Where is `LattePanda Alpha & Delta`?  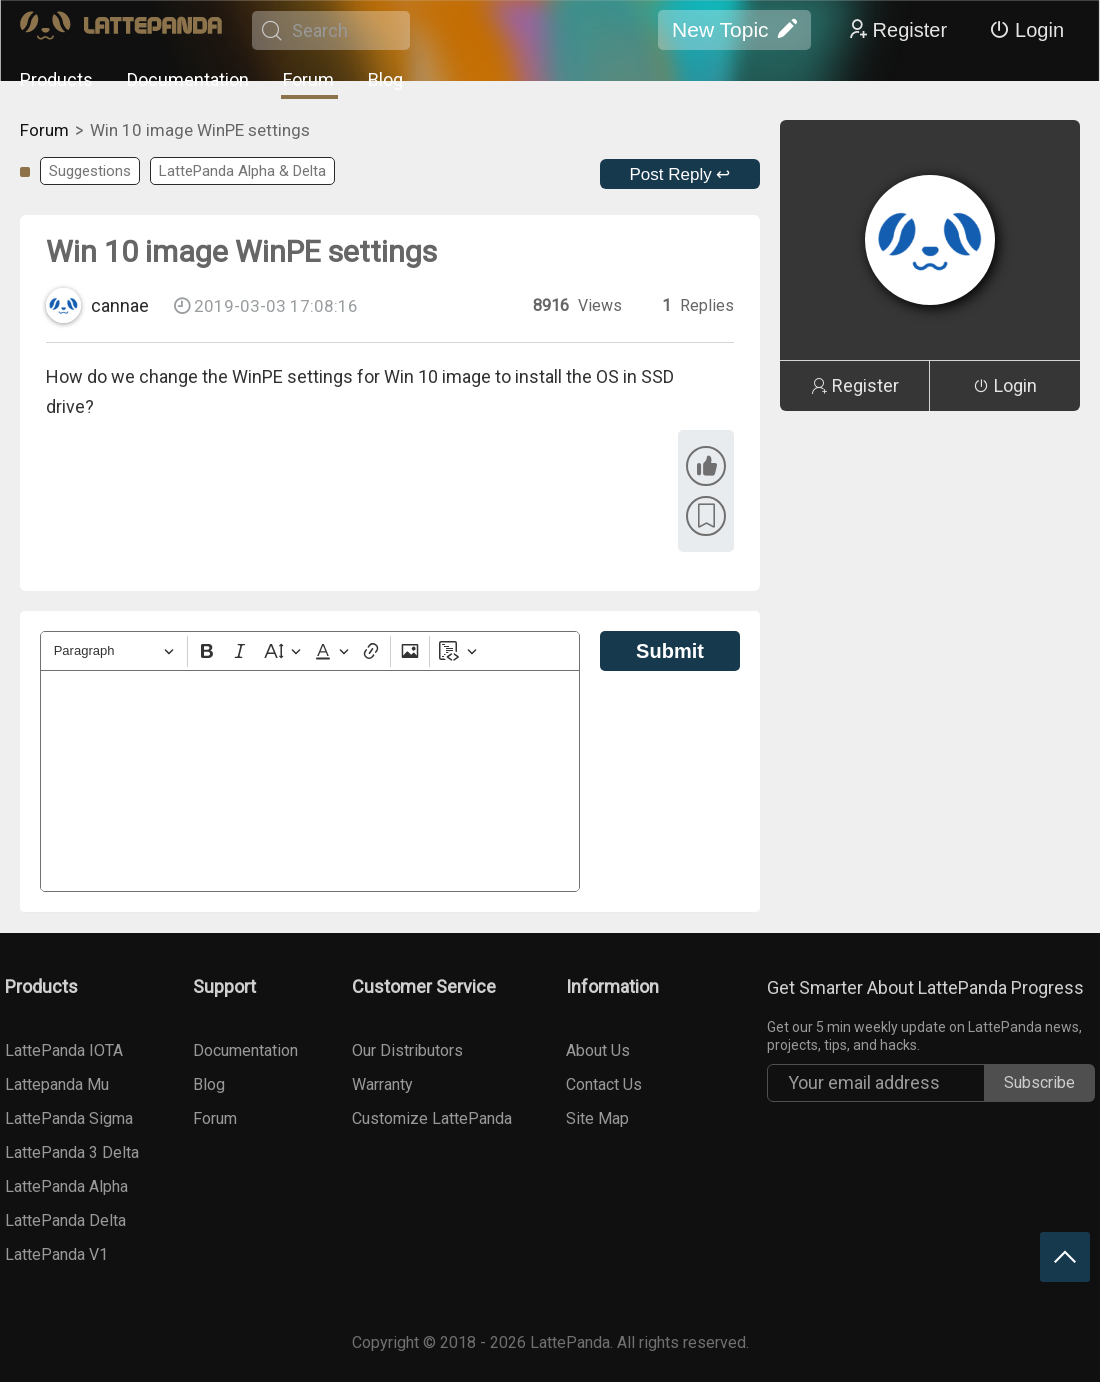 LattePanda Alpha & Delta is located at coordinates (242, 171).